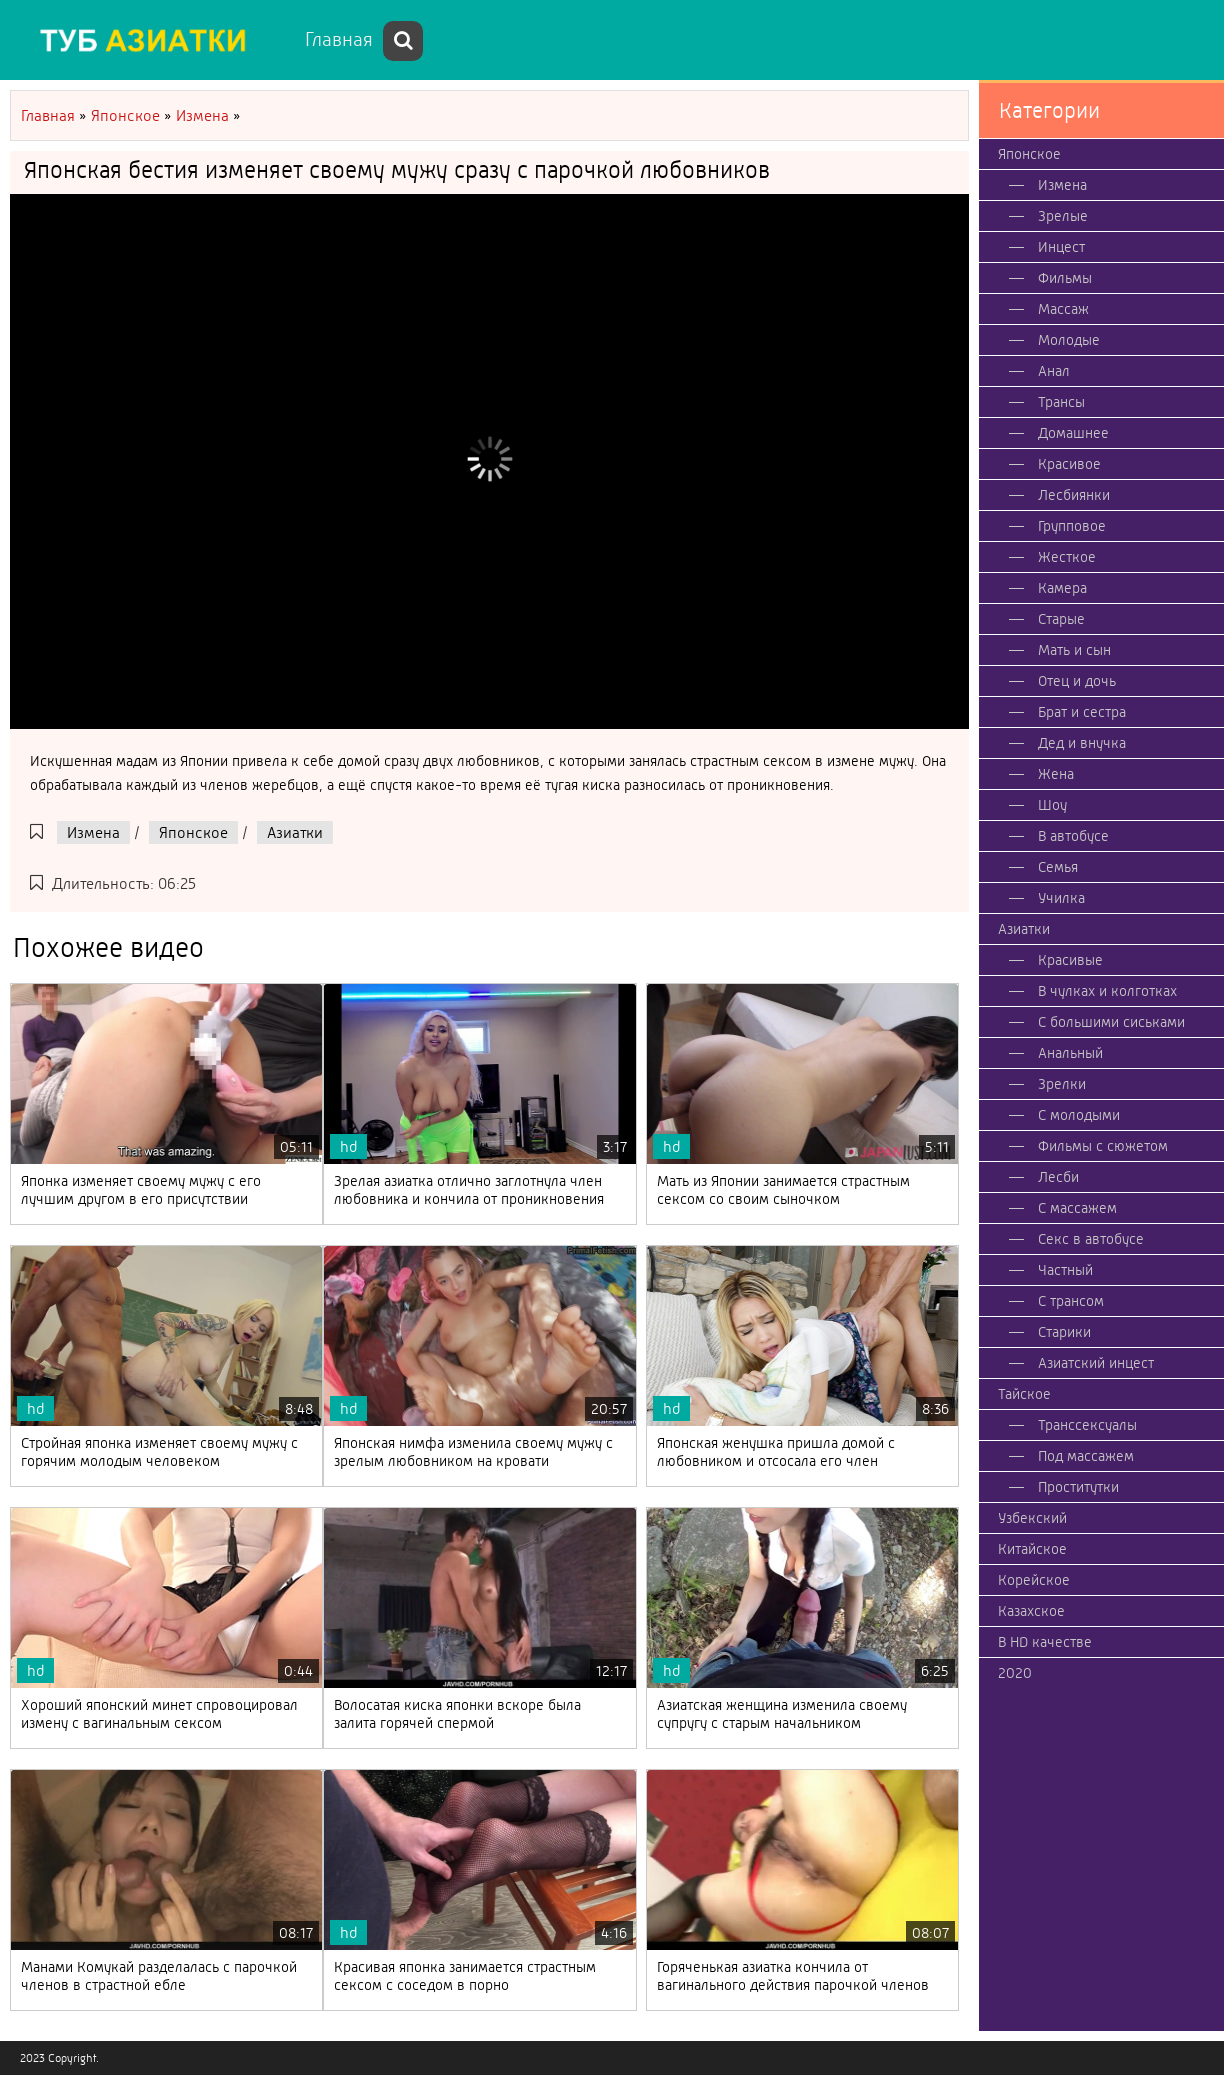 This screenshot has width=1224, height=2075. I want to click on Тайское, so click(1024, 1394).